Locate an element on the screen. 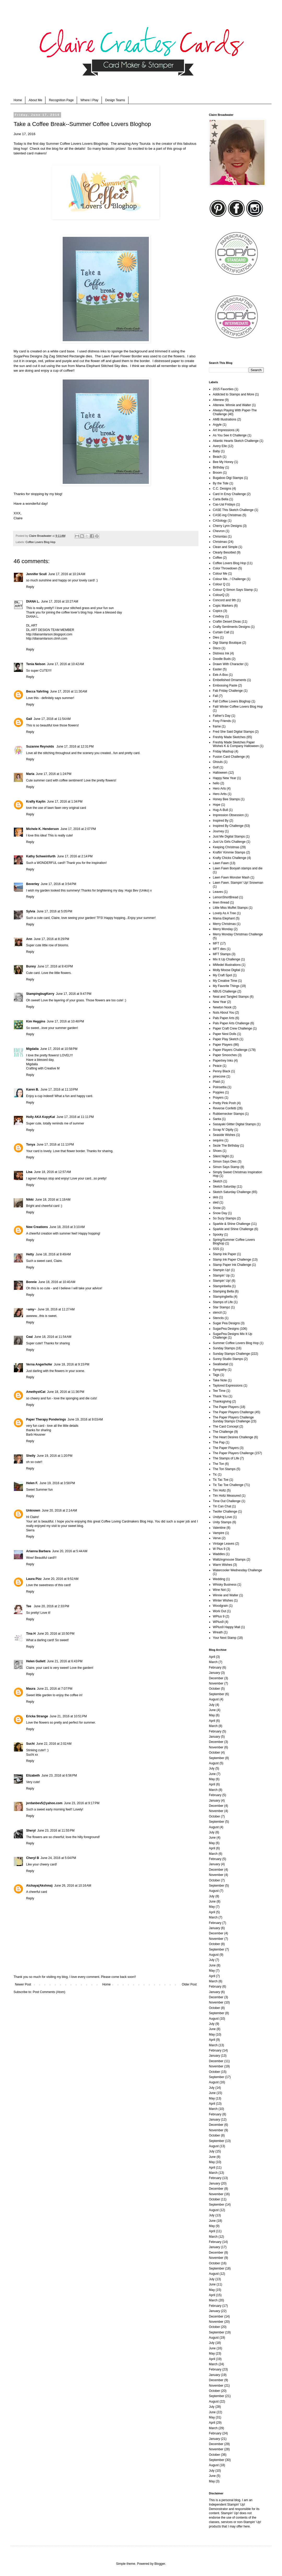 This screenshot has width=282, height=2576. Beverley is located at coordinates (32, 884).